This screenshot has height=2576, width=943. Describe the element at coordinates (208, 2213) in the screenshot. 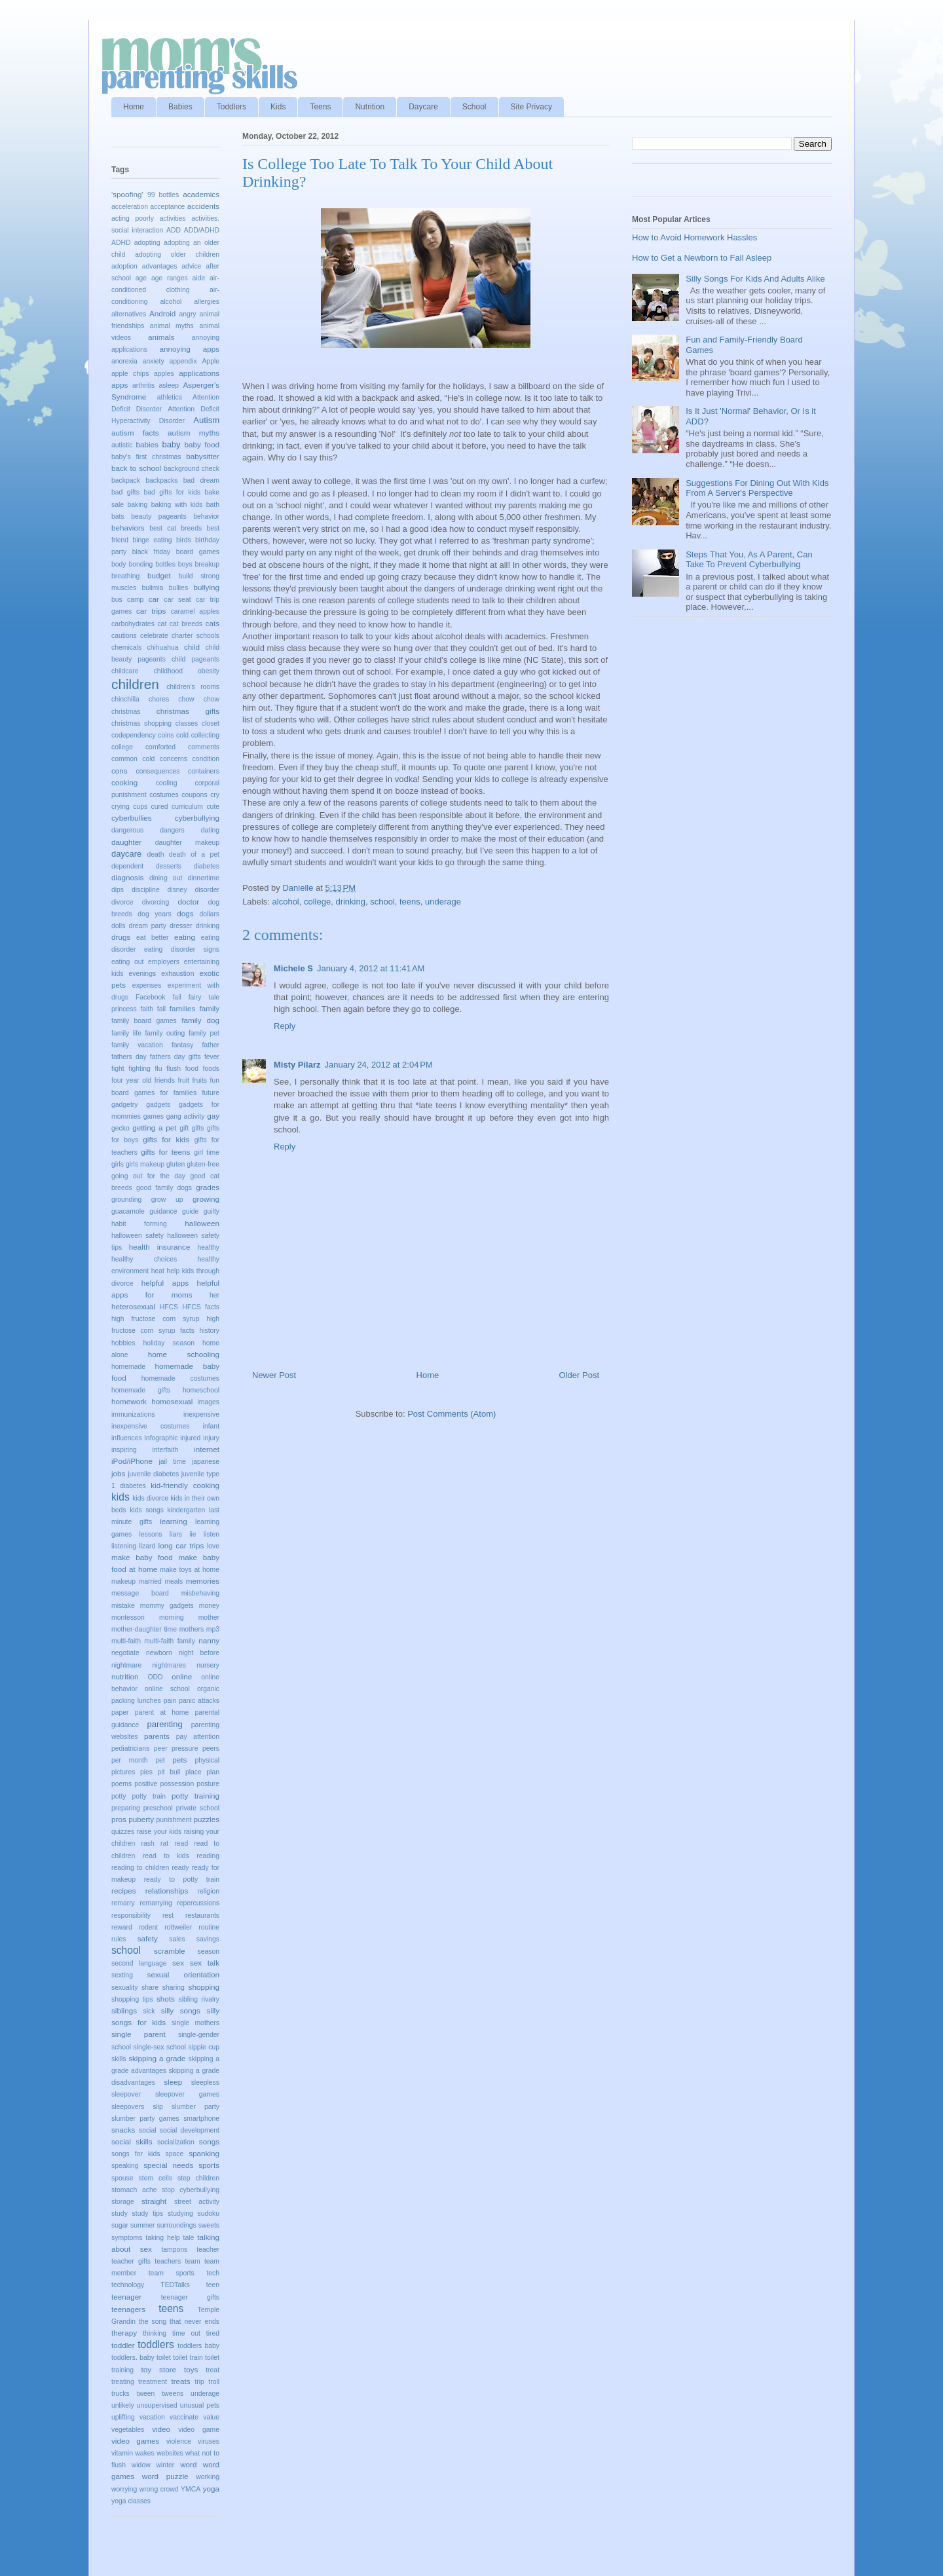

I see `sudoku` at that location.